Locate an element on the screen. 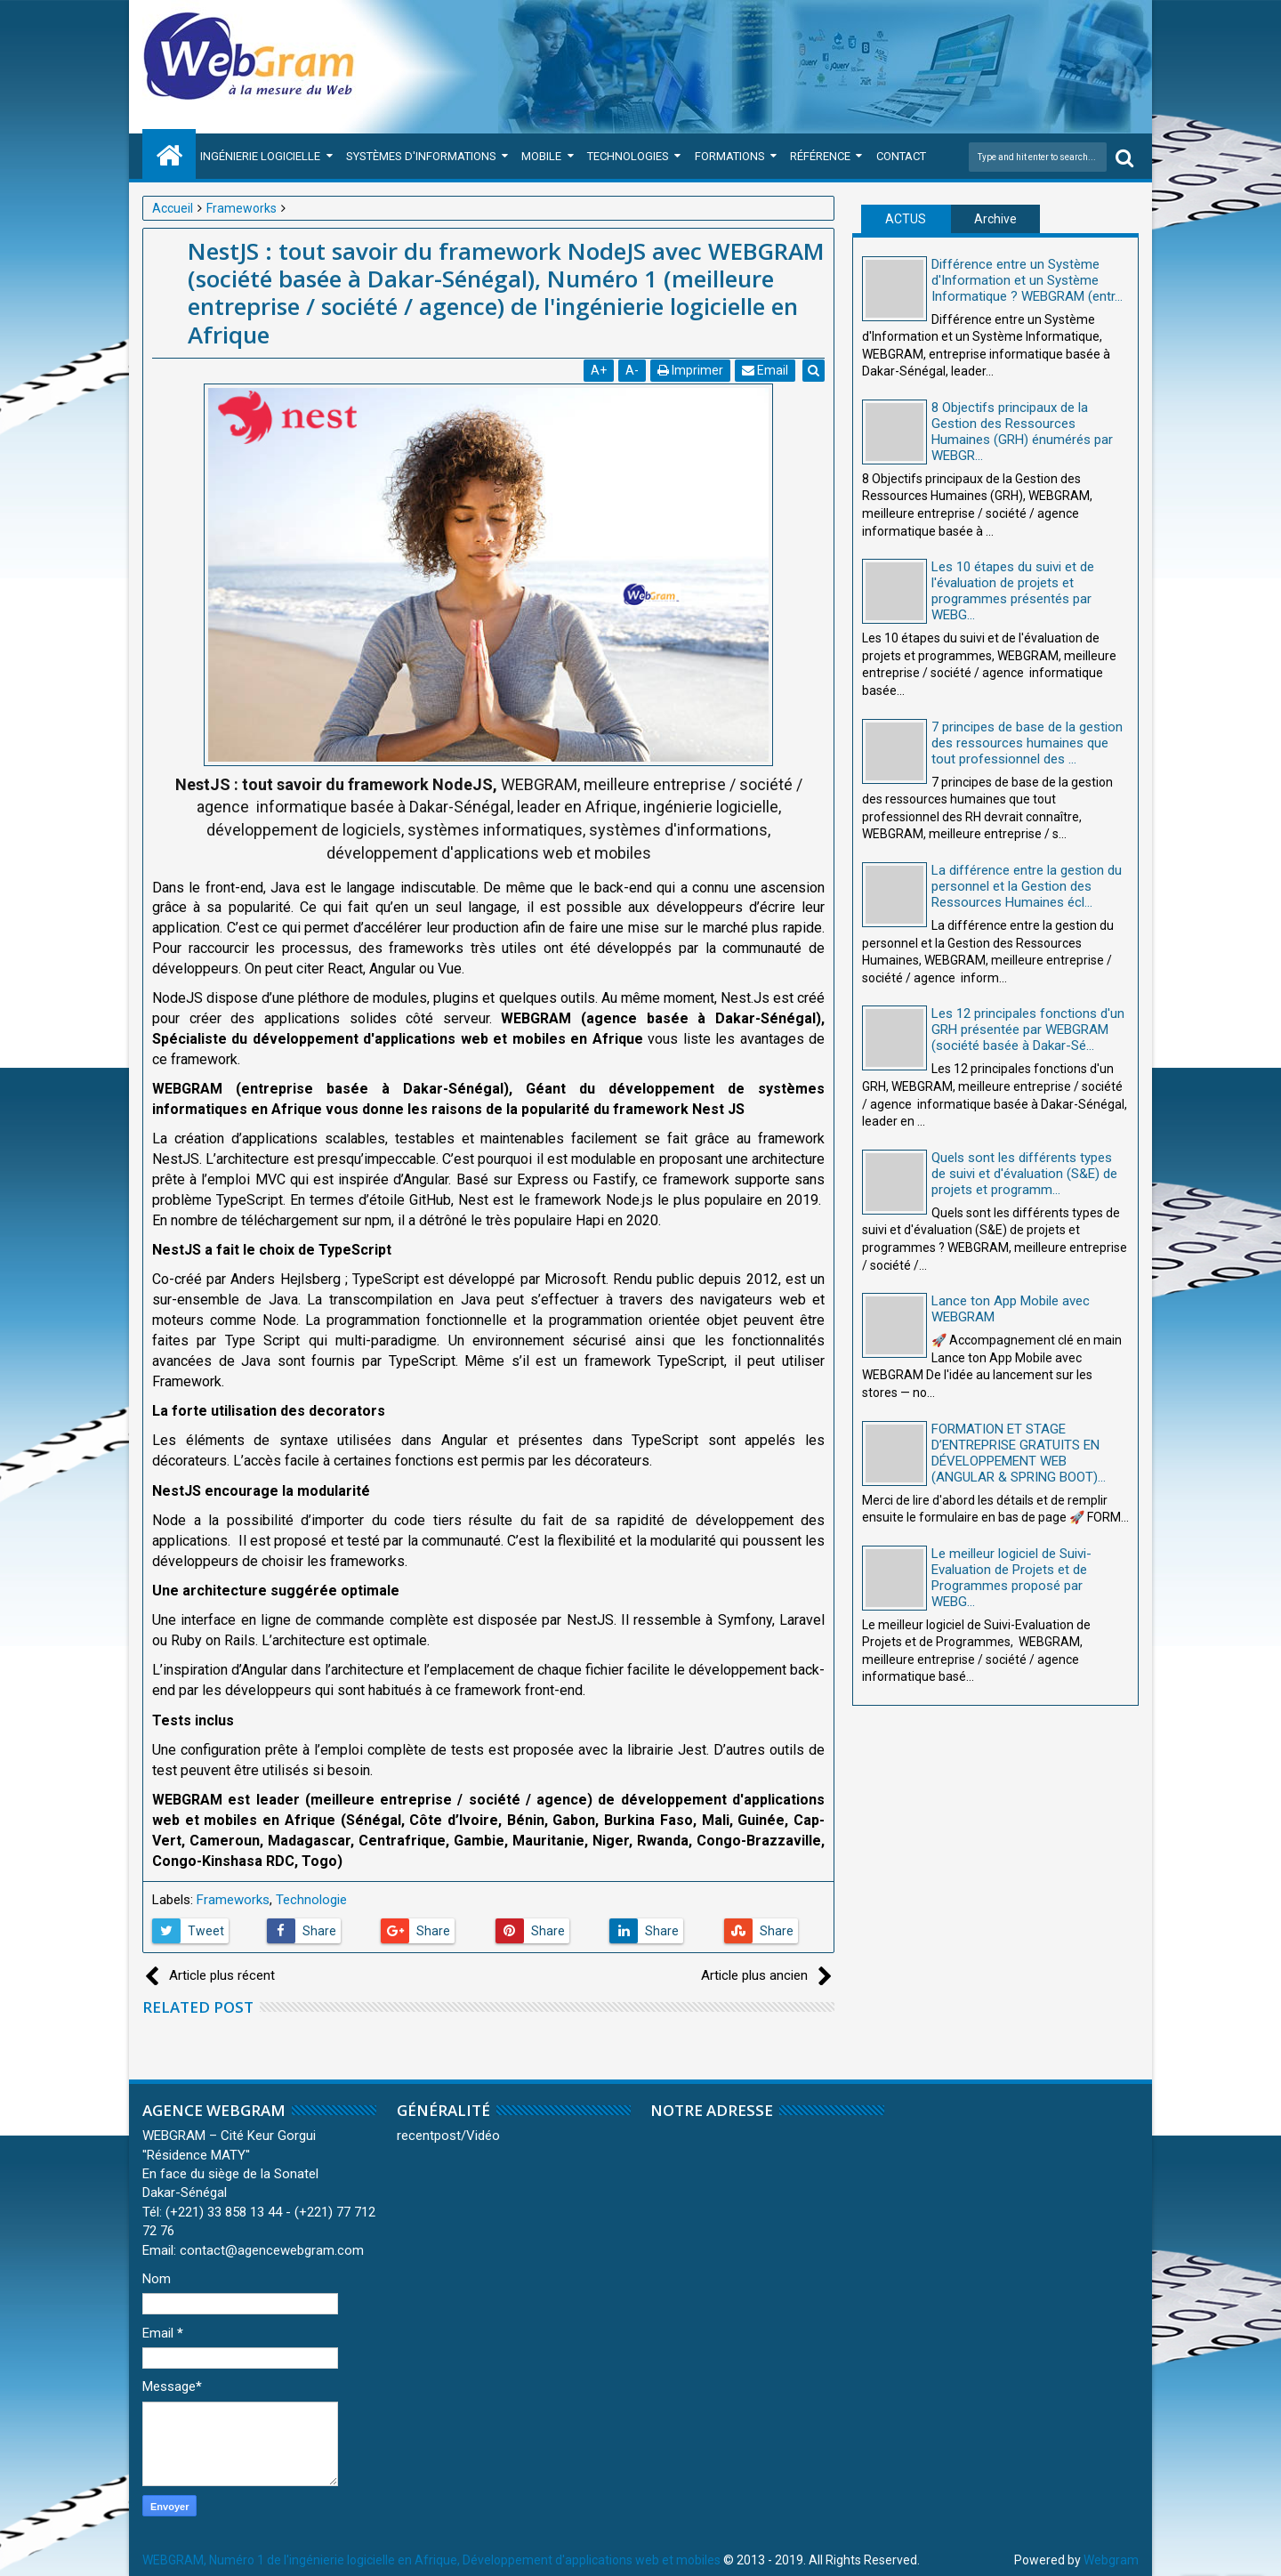  Ingénierie Logicielle is located at coordinates (260, 156).